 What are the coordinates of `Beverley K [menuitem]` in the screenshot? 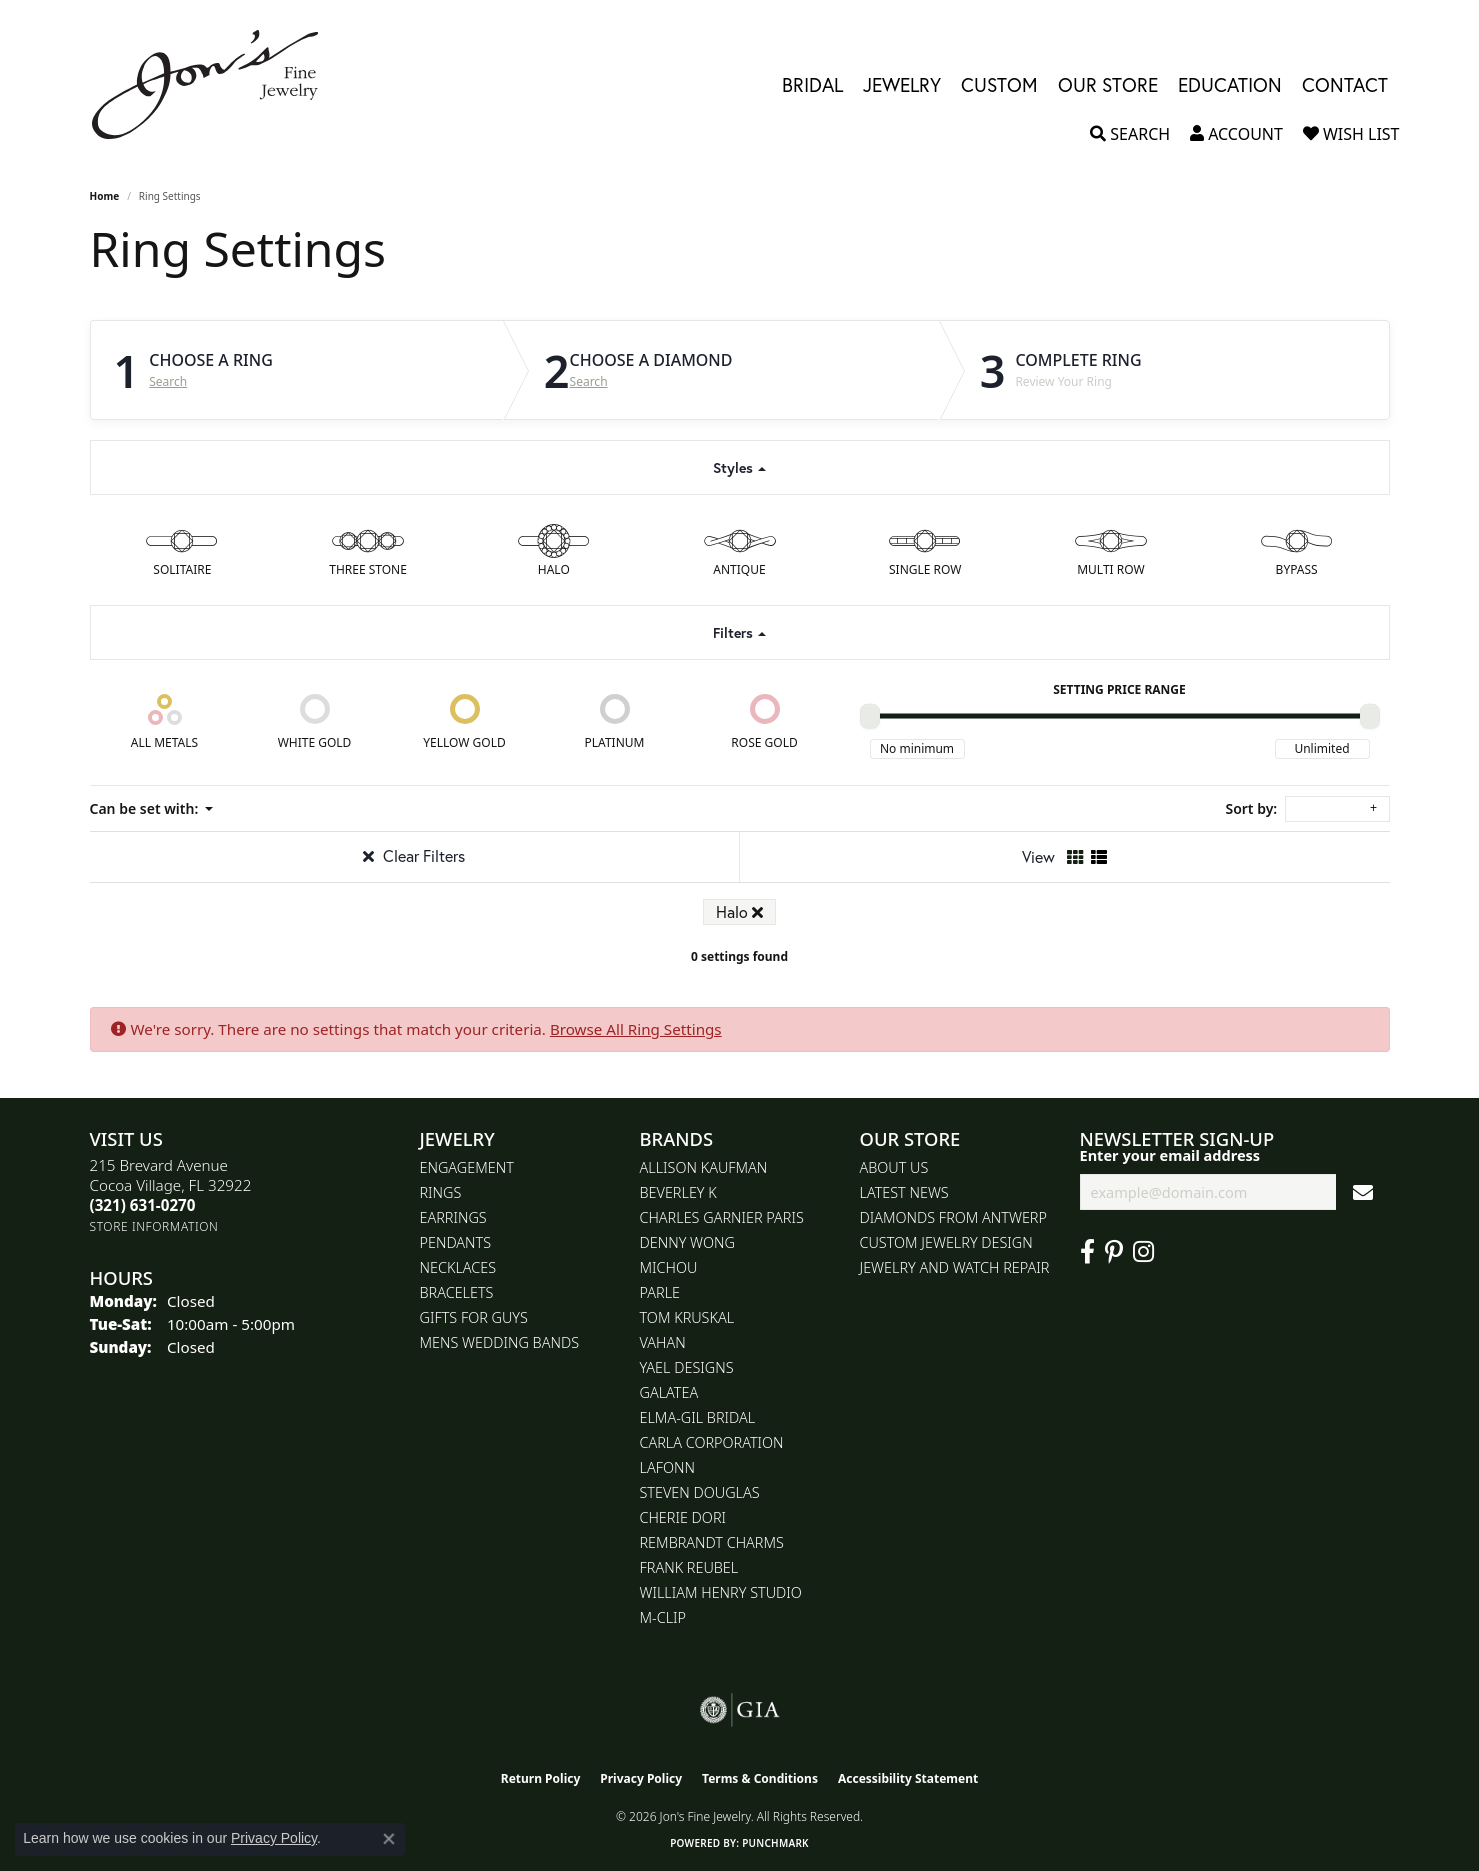 It's located at (678, 1192).